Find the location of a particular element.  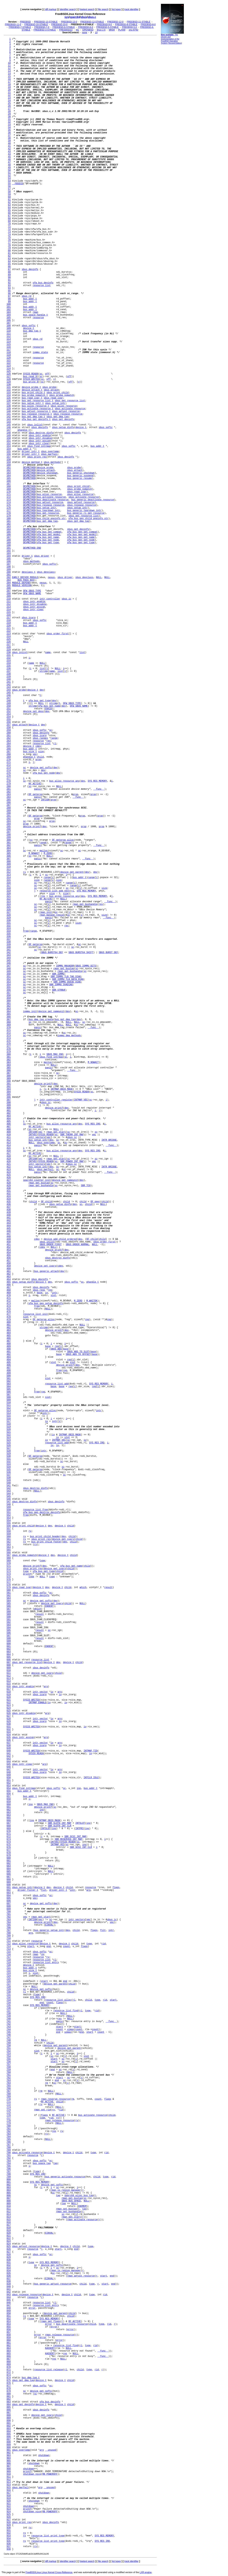

246 is located at coordinates (8, 695).